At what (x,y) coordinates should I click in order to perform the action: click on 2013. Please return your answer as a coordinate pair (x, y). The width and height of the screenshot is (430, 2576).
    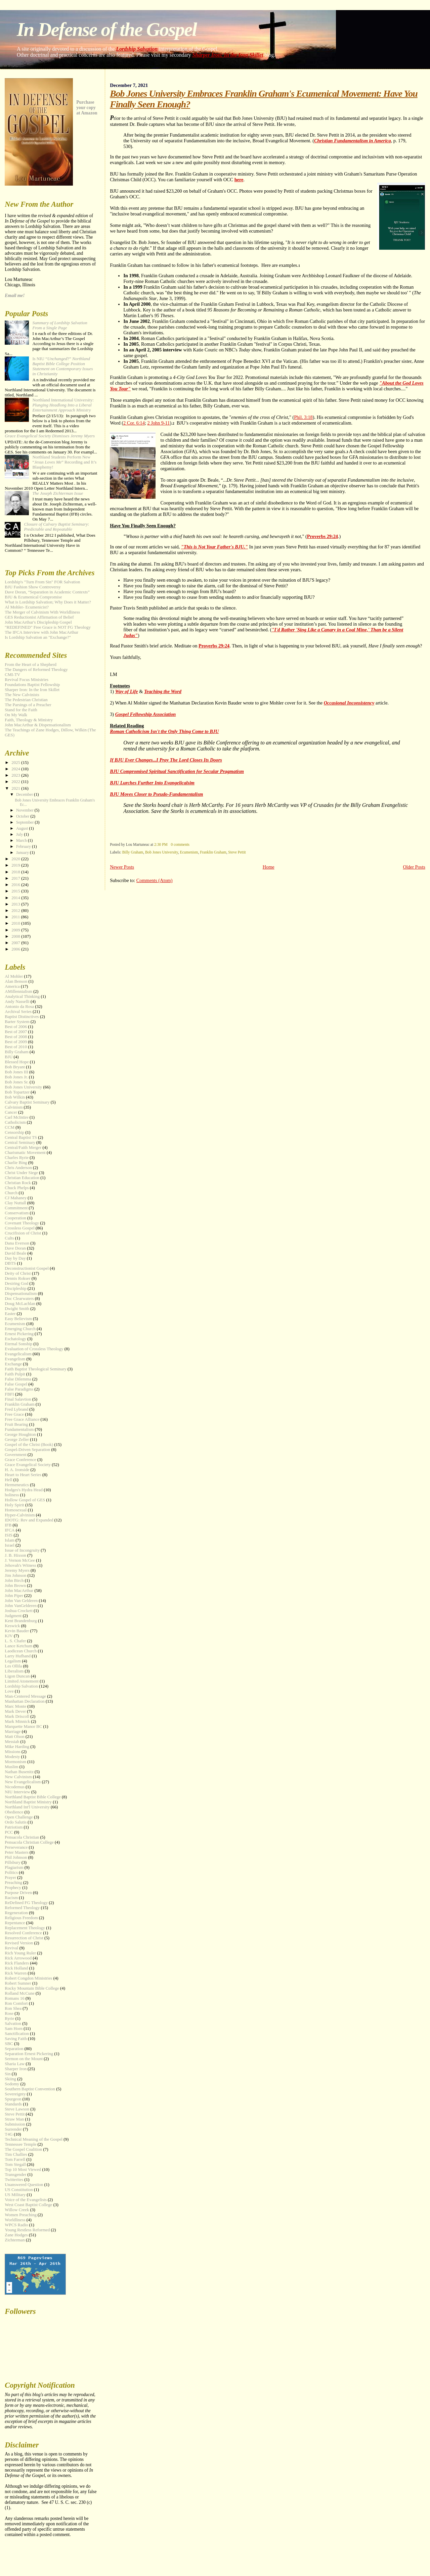
    Looking at the image, I should click on (16, 904).